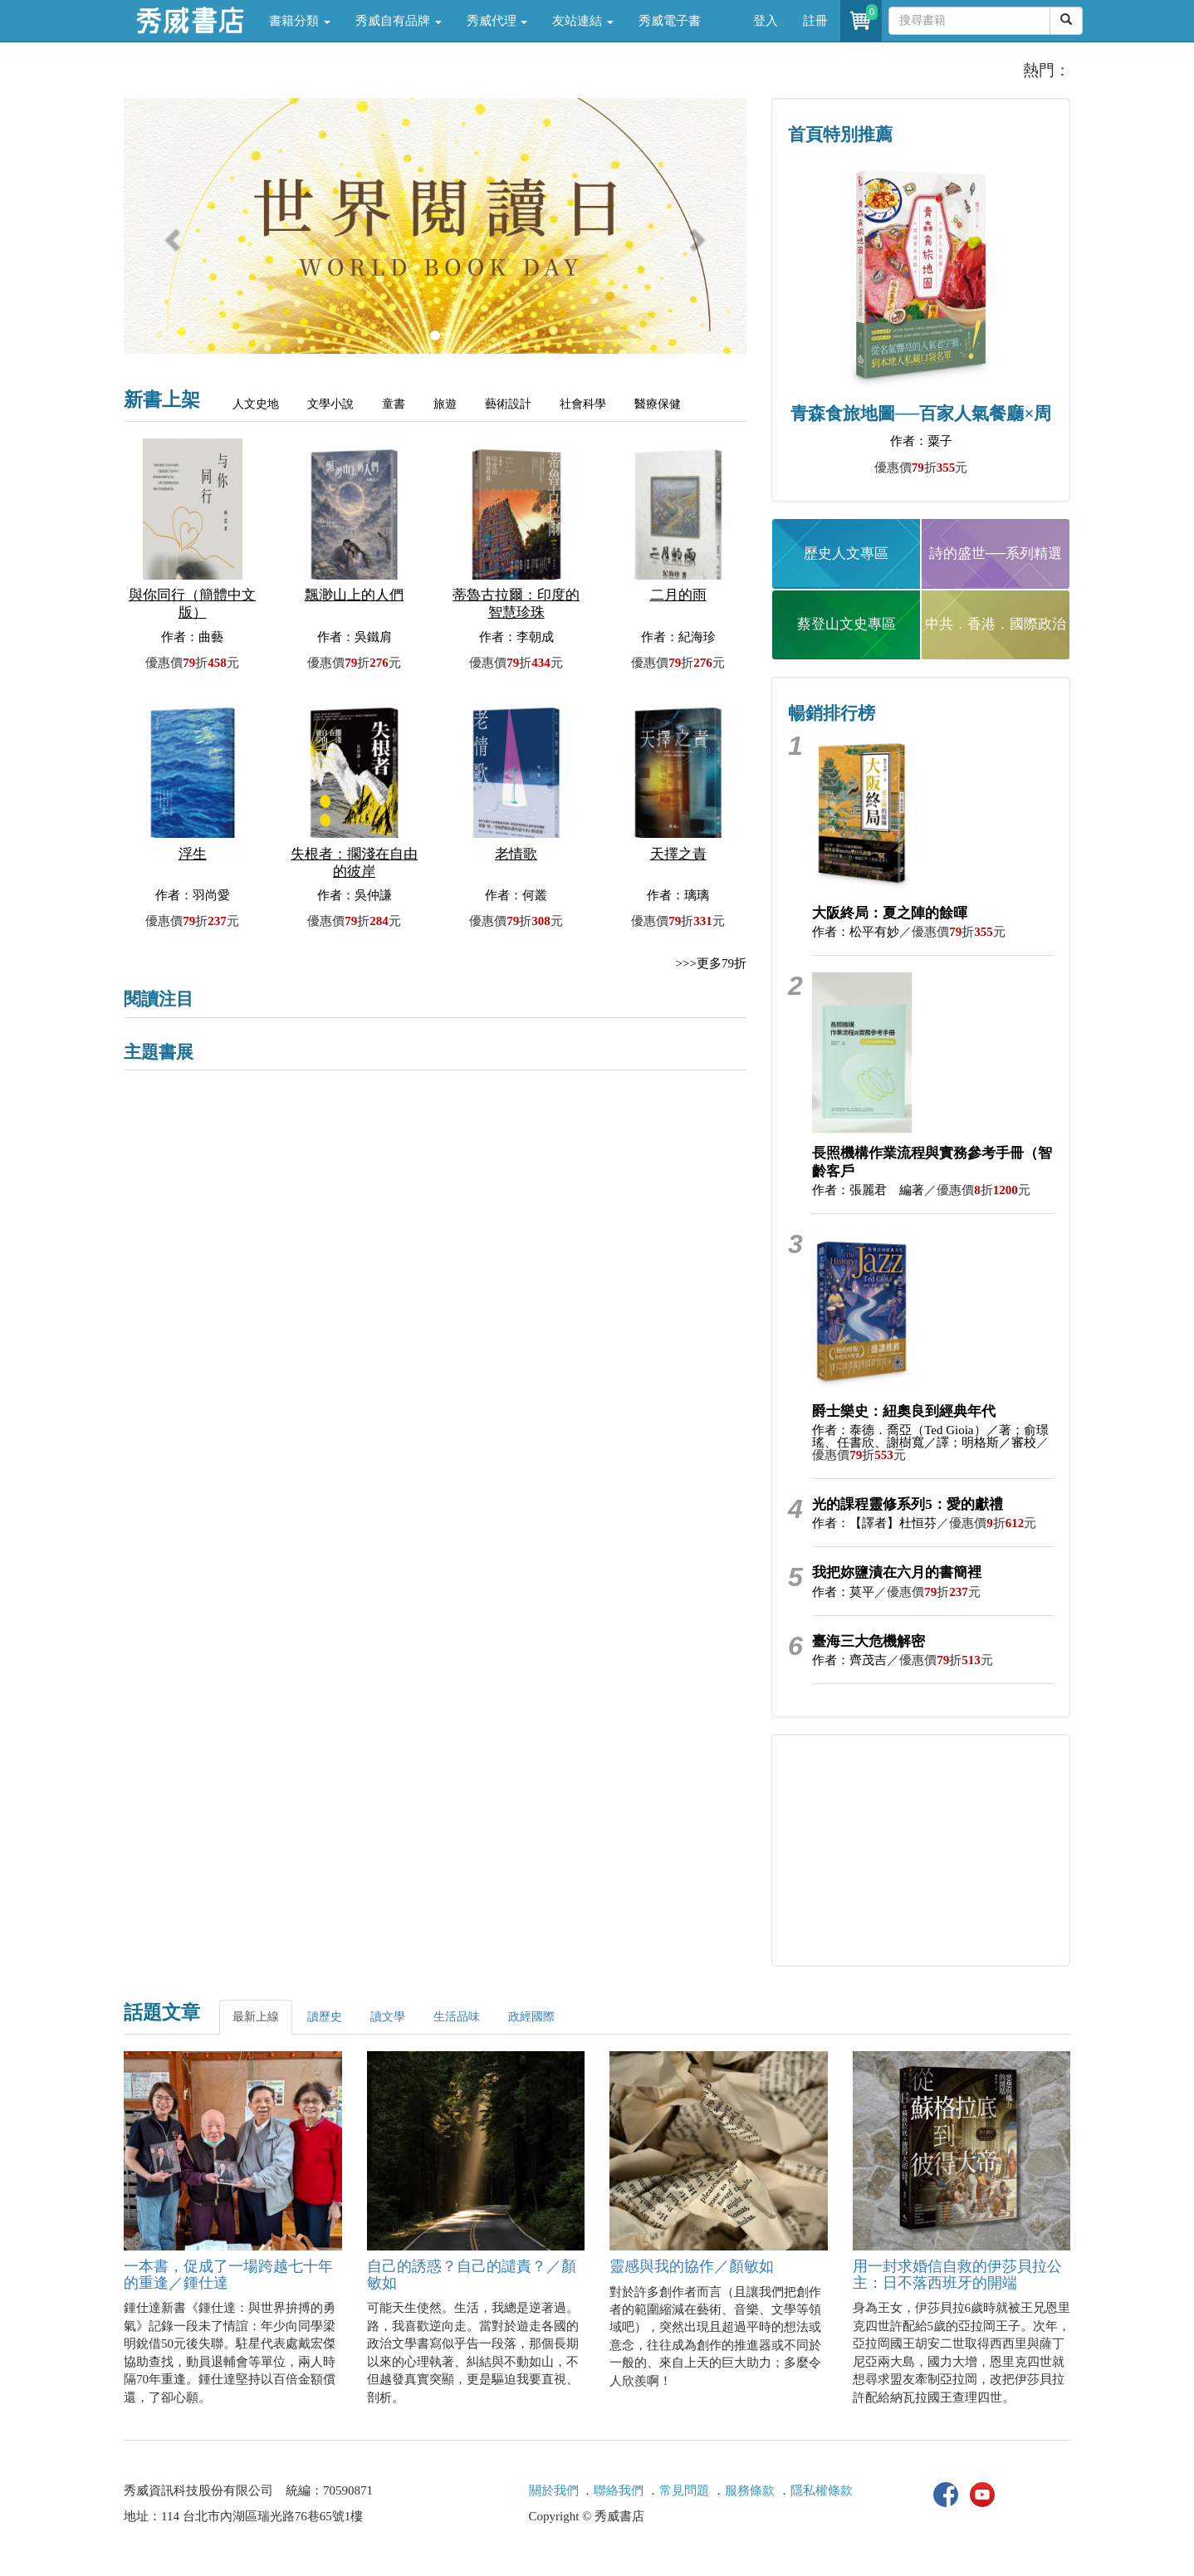 The width and height of the screenshot is (1194, 2576). What do you see at coordinates (821, 2490) in the screenshot?
I see `隱私權條款` at bounding box center [821, 2490].